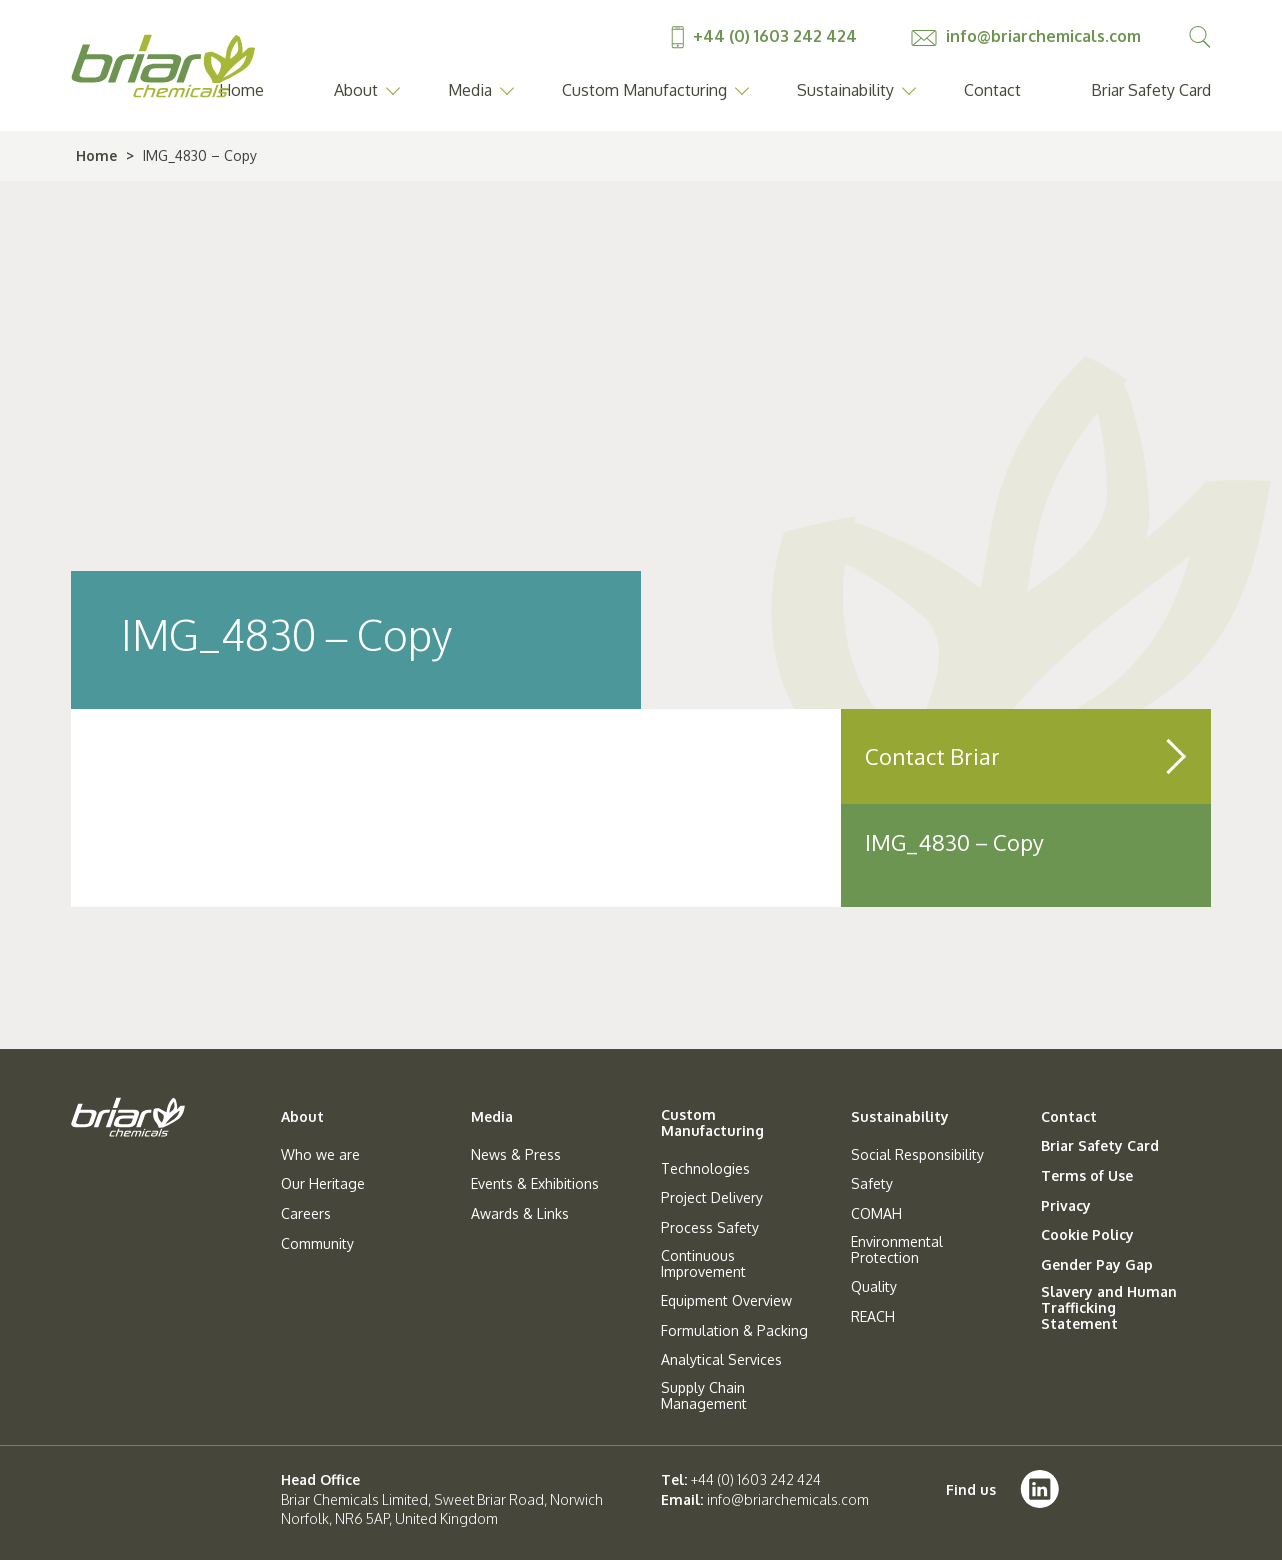 The image size is (1282, 1560). Describe the element at coordinates (1109, 1308) in the screenshot. I see `Slavery and Human Trafficking Statement` at that location.